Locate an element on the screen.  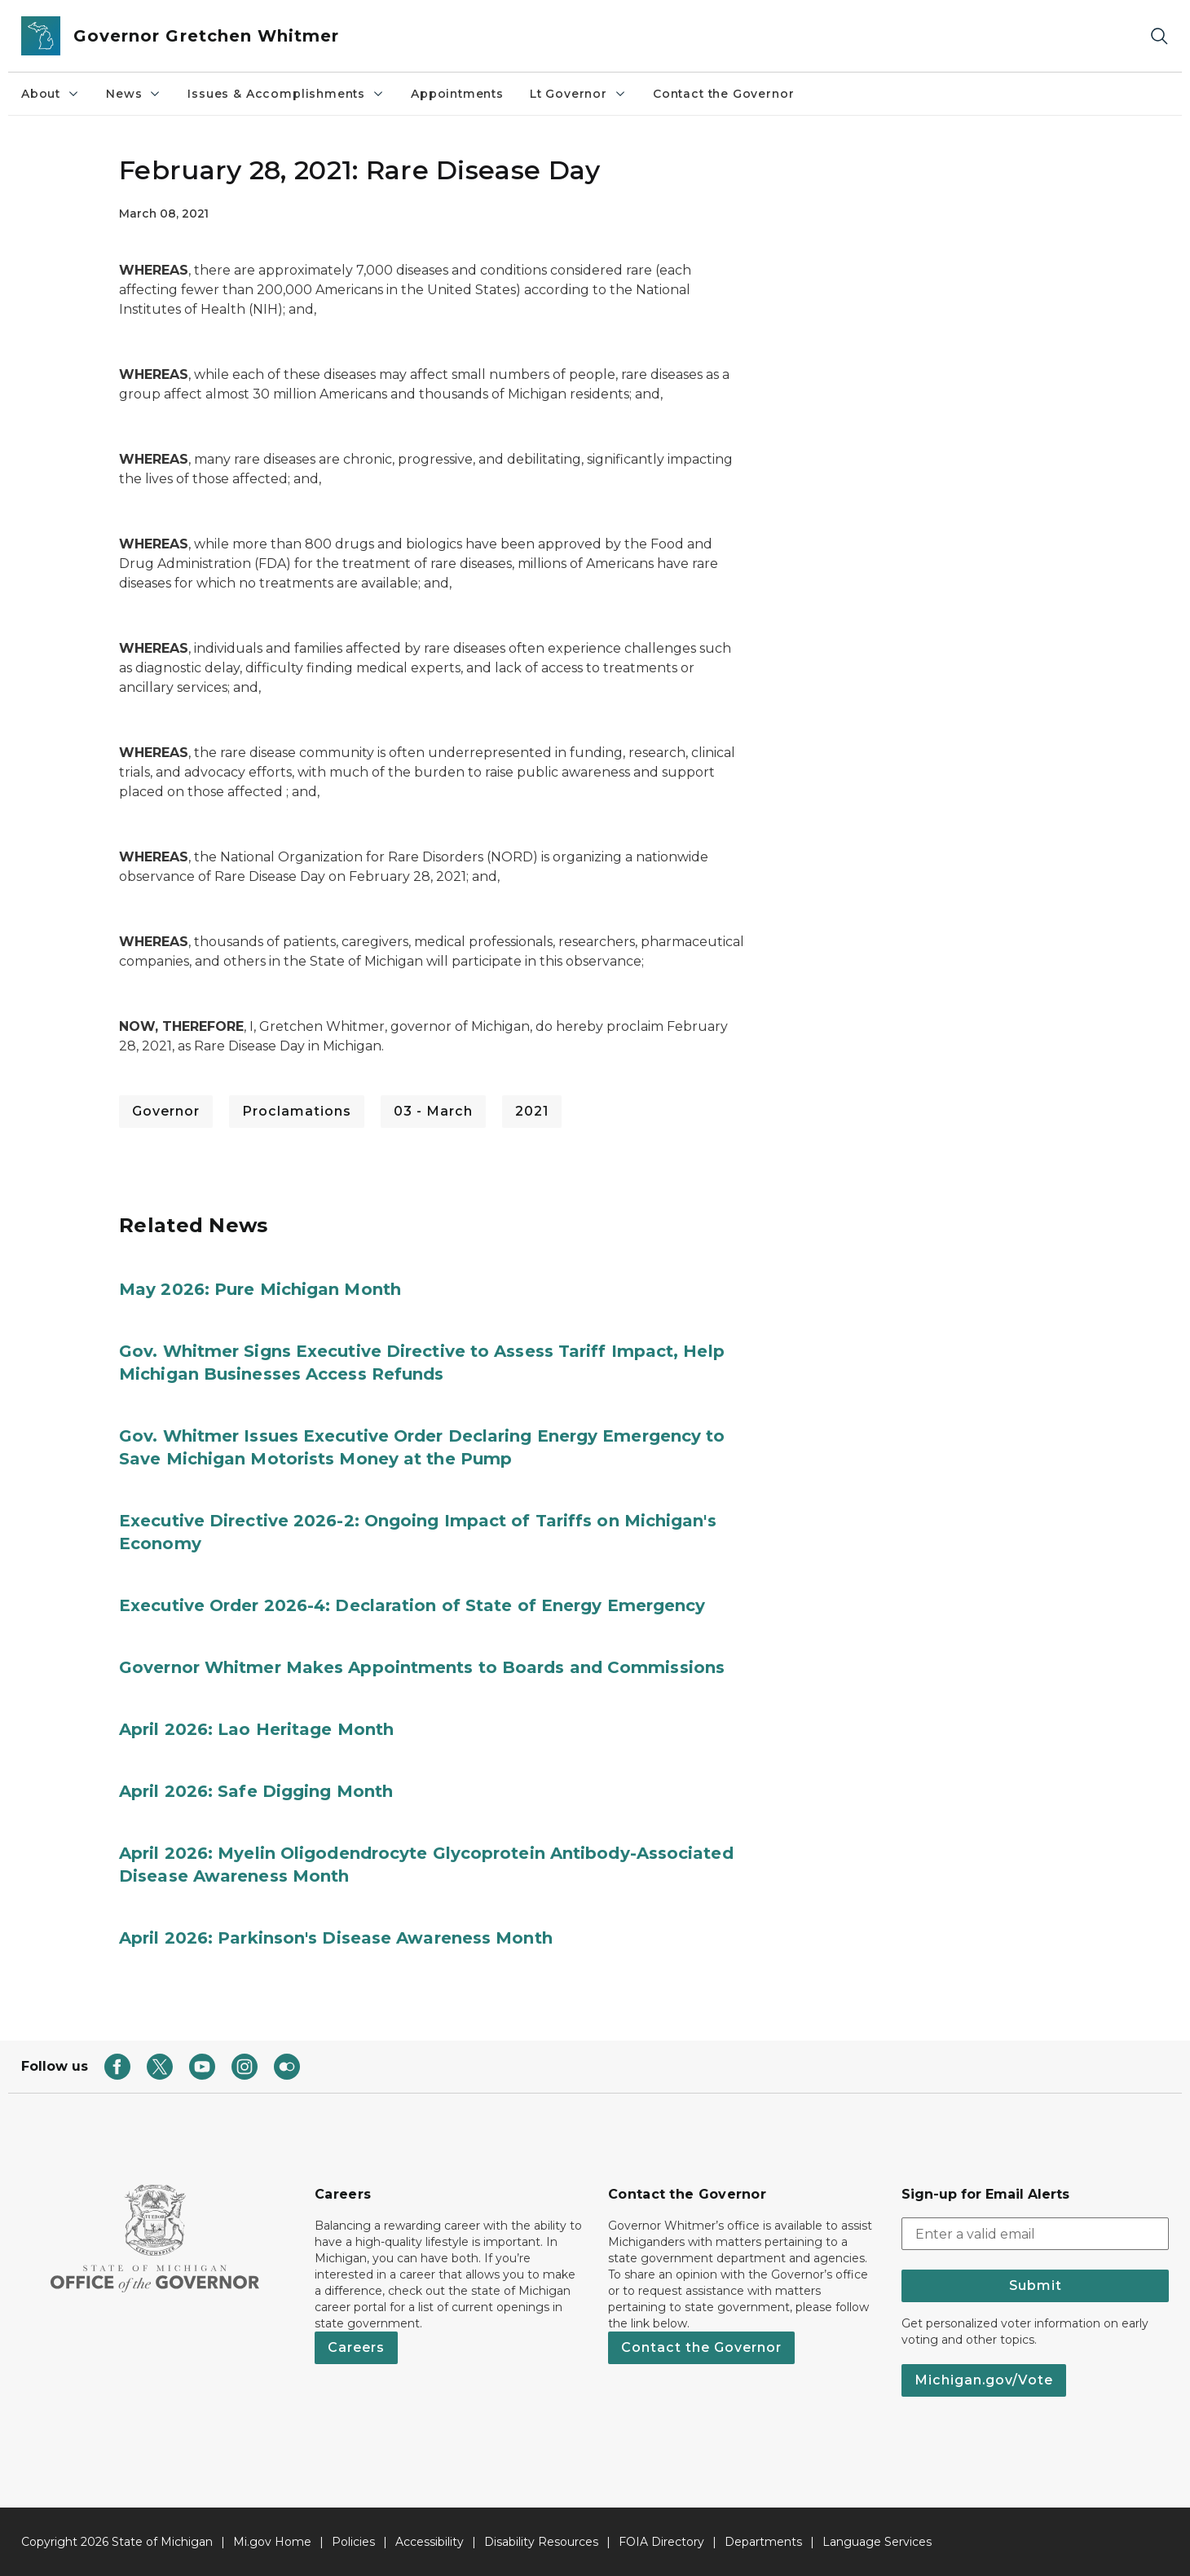
About is located at coordinates (50, 93).